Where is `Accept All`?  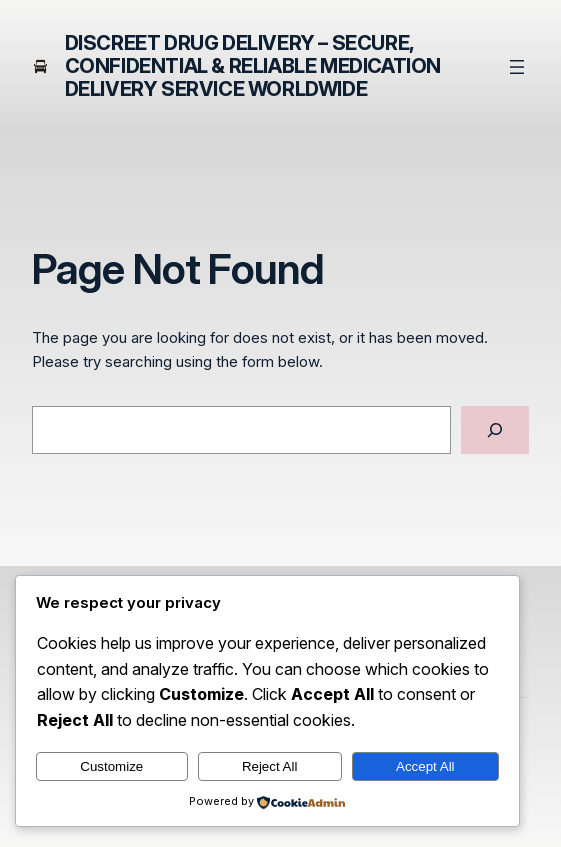
Accept All is located at coordinates (425, 766).